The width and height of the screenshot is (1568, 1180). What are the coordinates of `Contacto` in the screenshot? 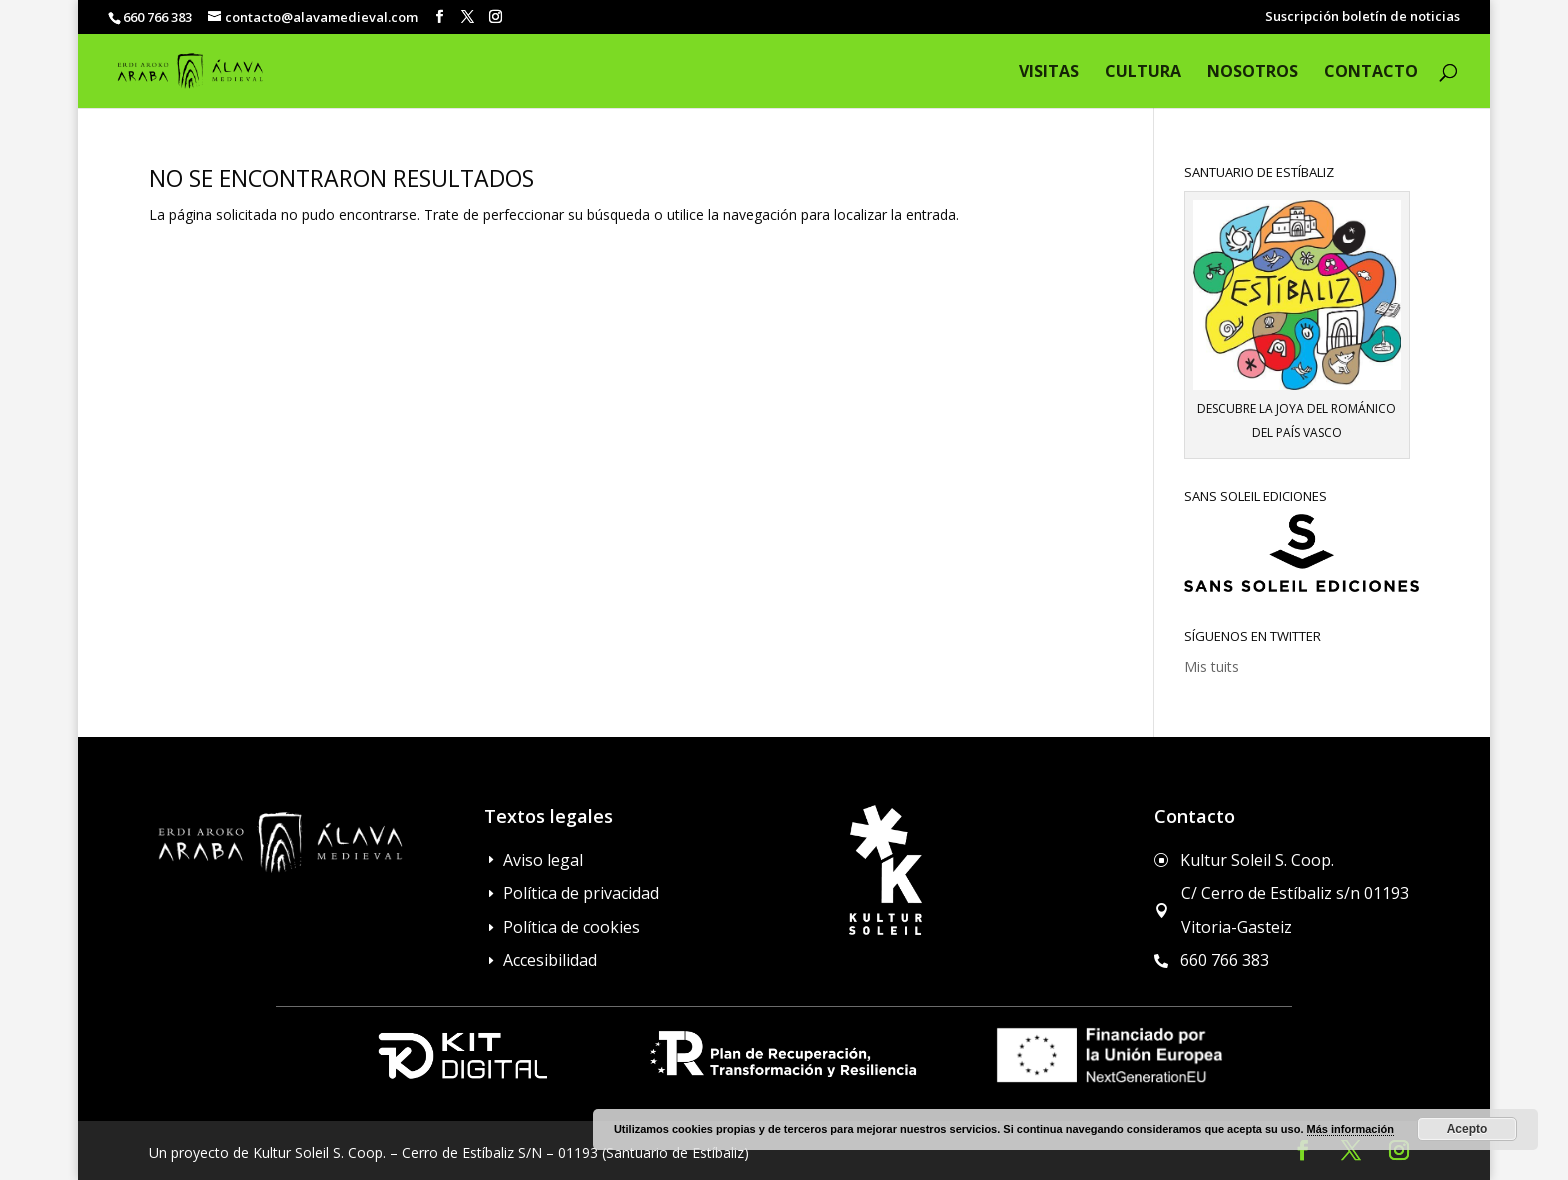 It's located at (1371, 73).